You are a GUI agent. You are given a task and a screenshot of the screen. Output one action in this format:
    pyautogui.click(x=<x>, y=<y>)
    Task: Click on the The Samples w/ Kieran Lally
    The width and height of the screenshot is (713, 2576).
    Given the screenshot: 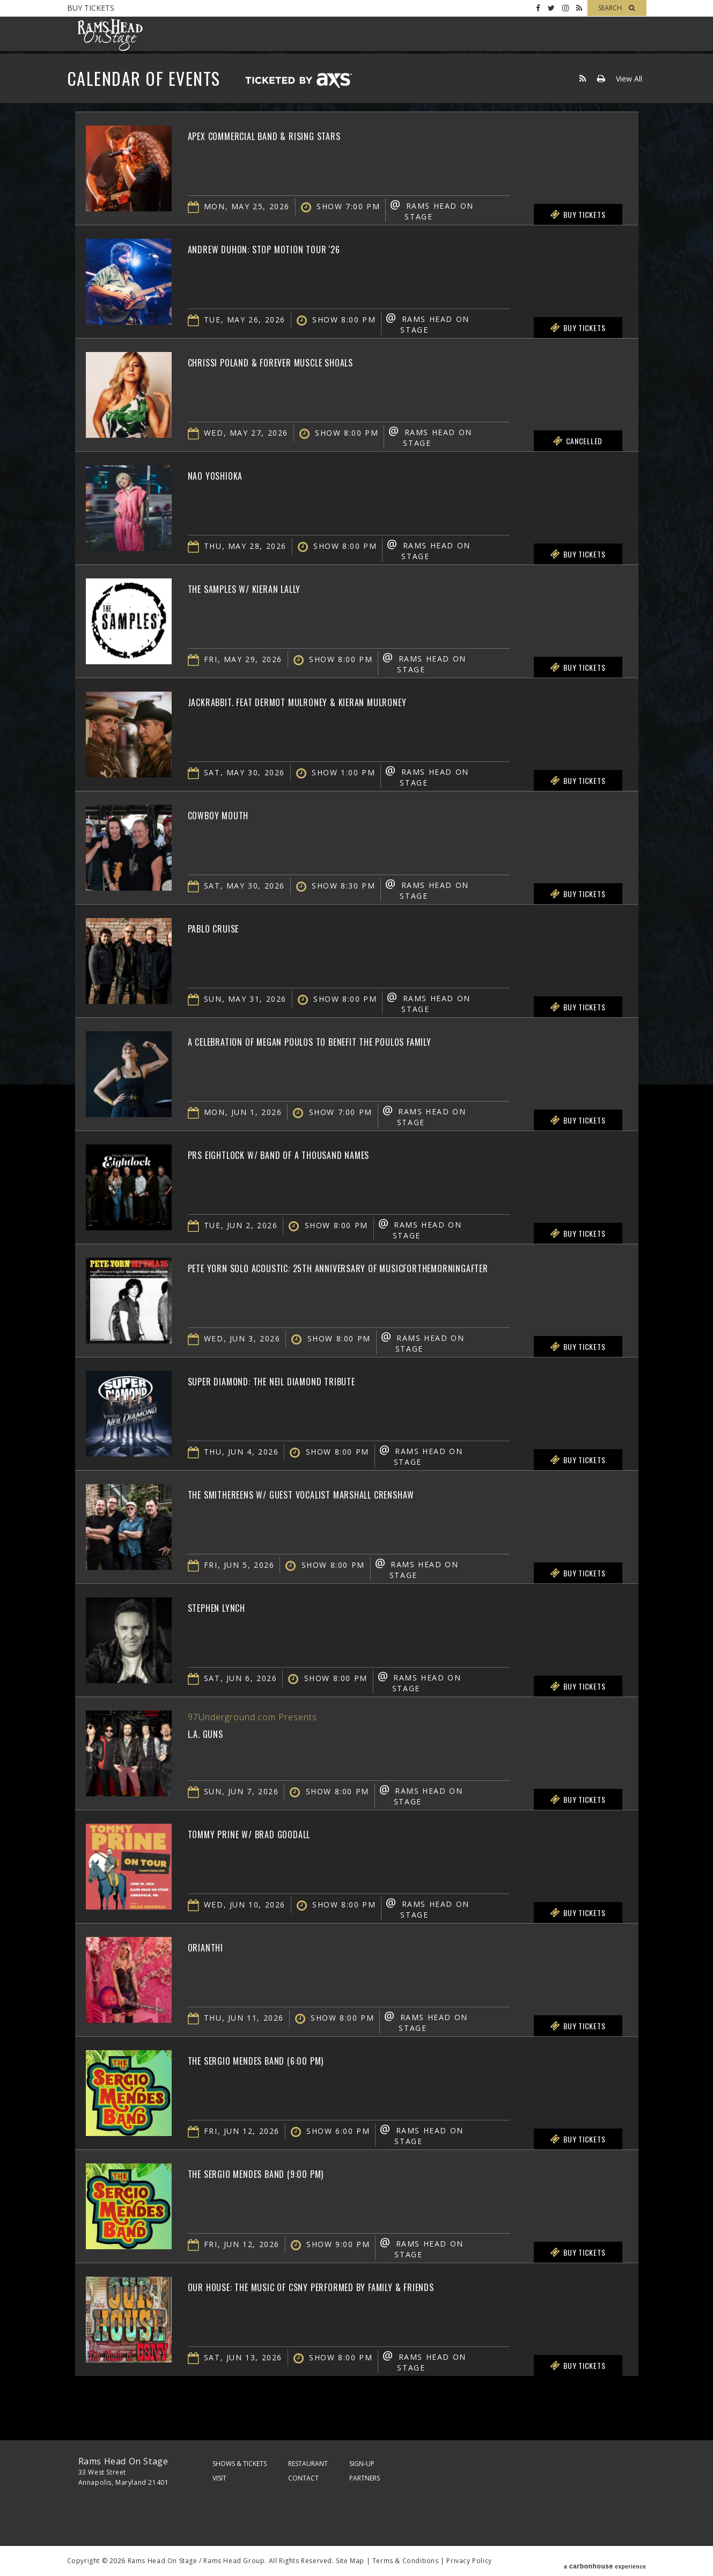 What is the action you would take?
    pyautogui.click(x=266, y=587)
    